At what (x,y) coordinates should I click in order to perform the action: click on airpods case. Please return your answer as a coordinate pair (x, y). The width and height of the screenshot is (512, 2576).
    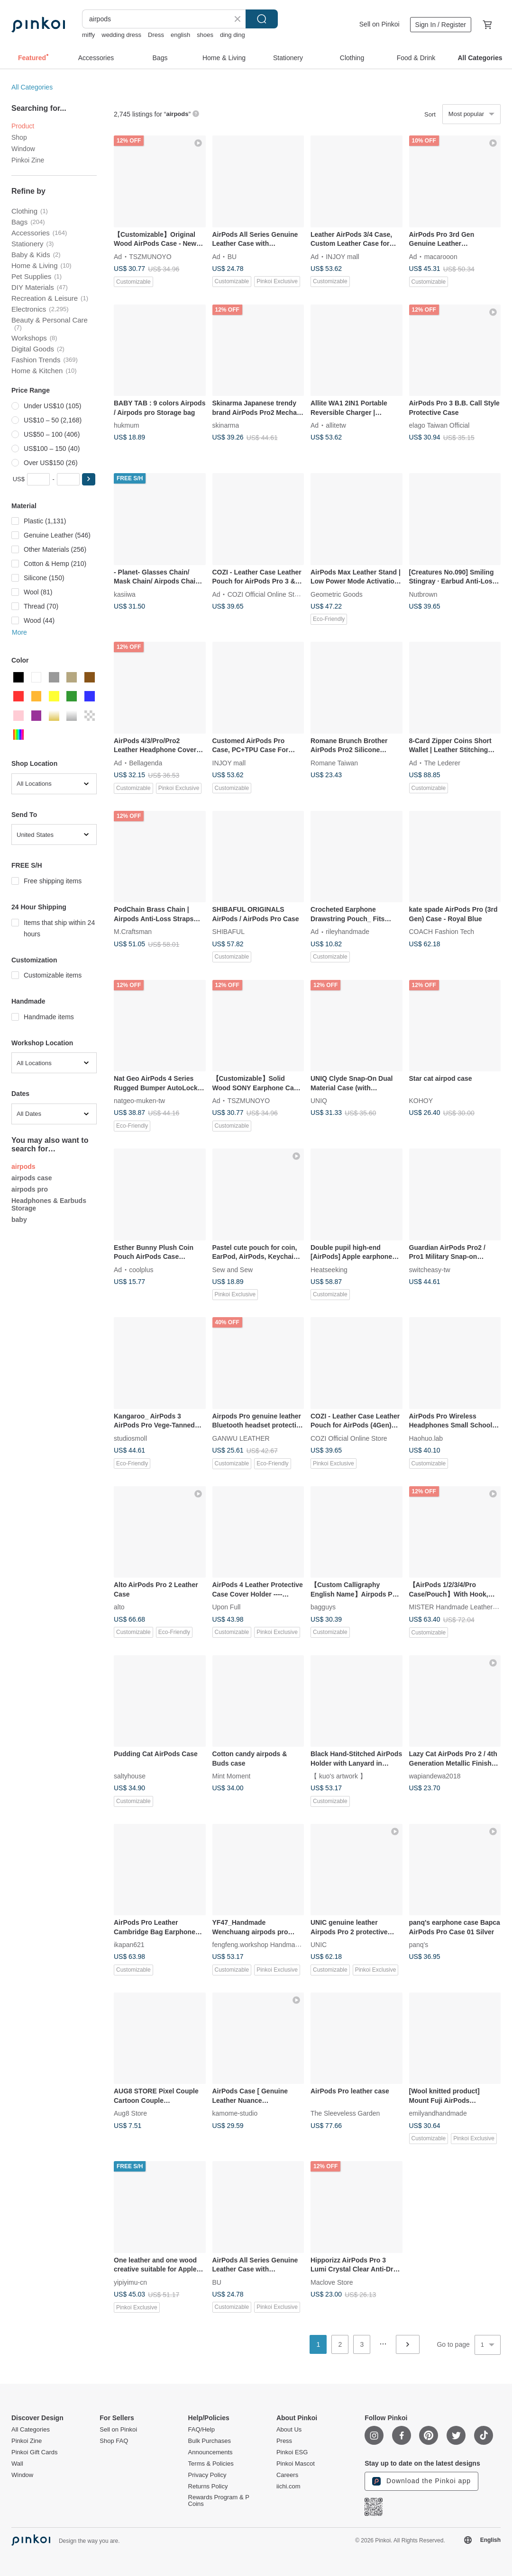
    Looking at the image, I should click on (31, 1178).